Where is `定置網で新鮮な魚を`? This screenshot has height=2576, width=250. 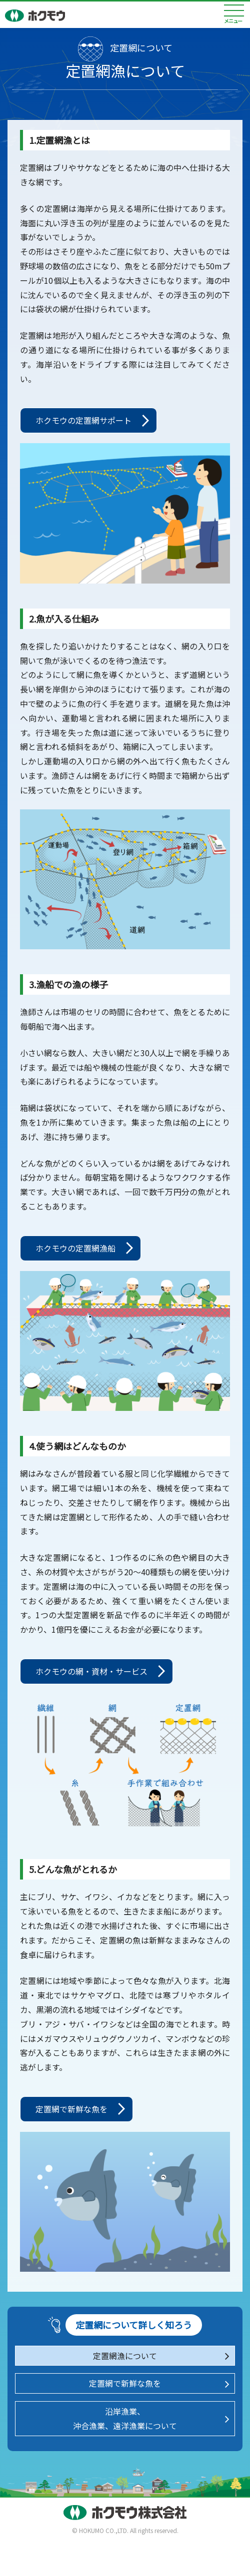 定置網で新鮮な魚を is located at coordinates (72, 2109).